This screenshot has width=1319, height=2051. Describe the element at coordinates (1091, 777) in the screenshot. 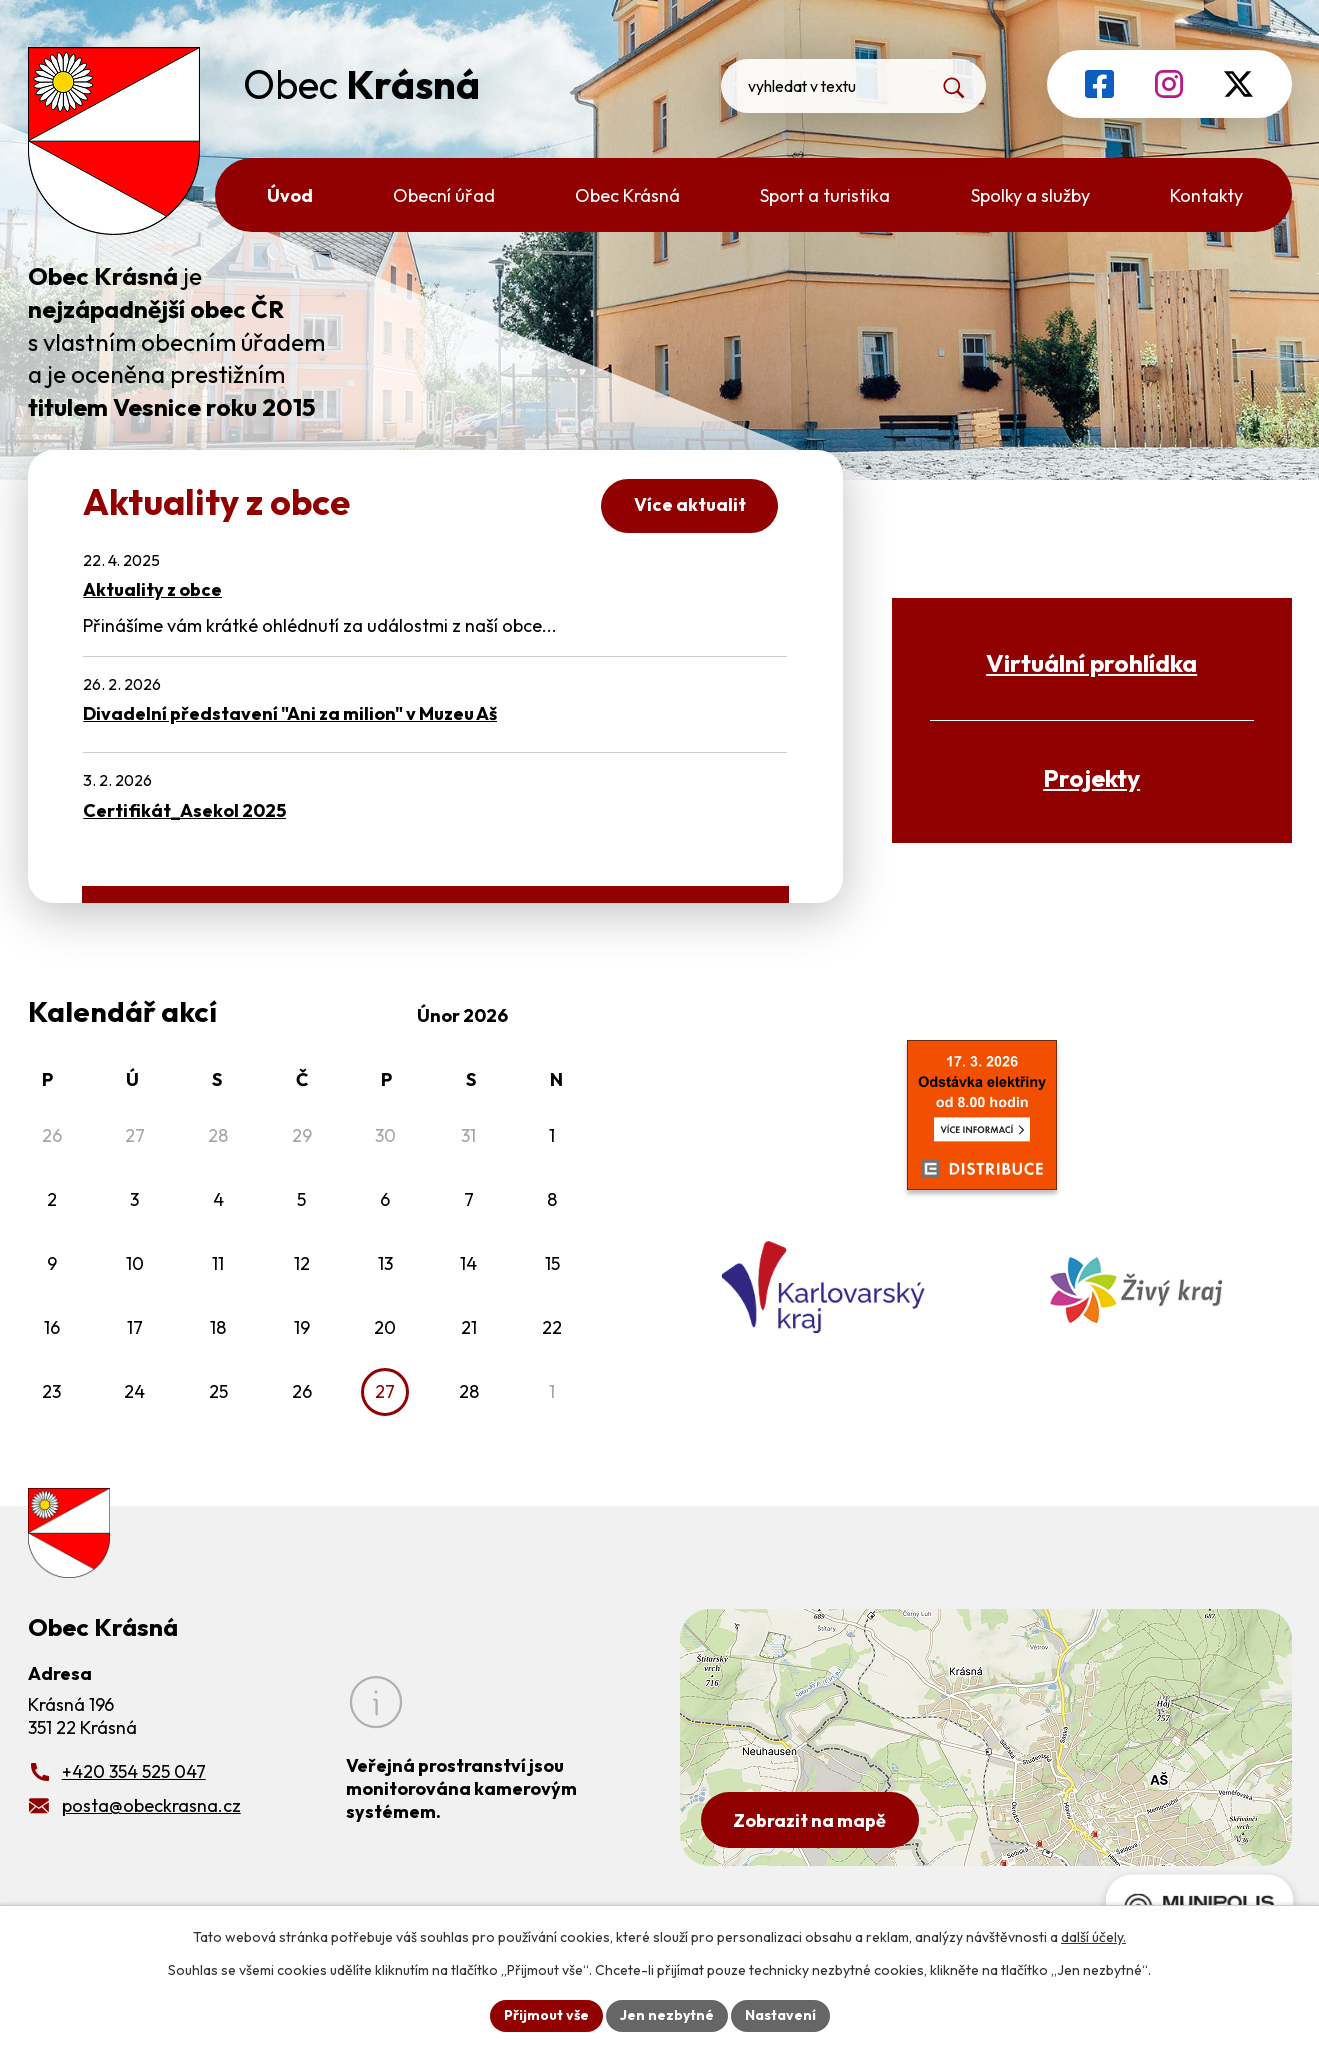

I see `Projekty` at that location.